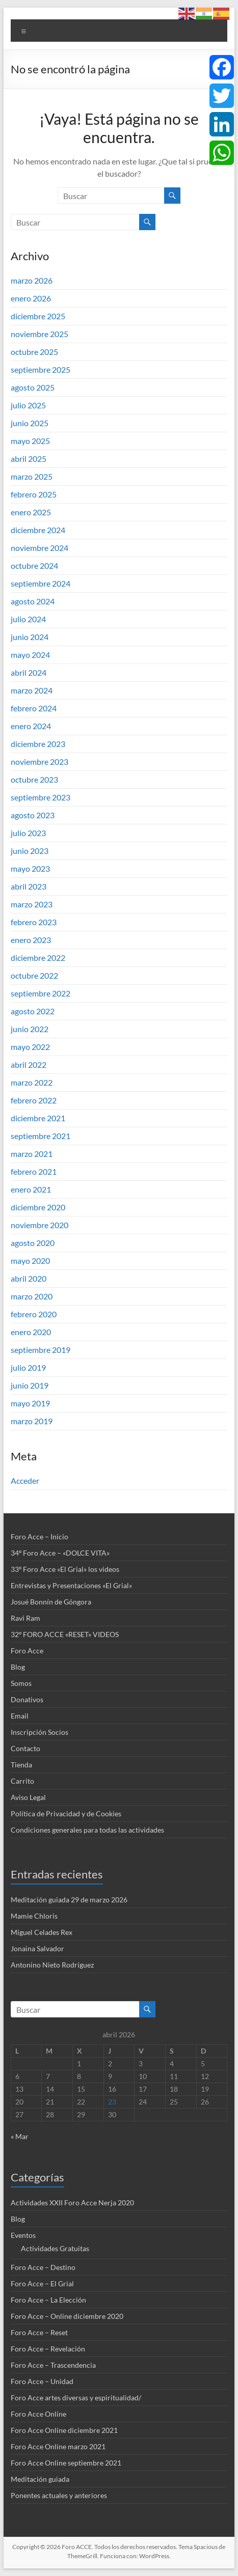 The height and width of the screenshot is (2576, 238). What do you see at coordinates (76, 2397) in the screenshot?
I see `Foro Acce artes diversas y espiritualidad/` at bounding box center [76, 2397].